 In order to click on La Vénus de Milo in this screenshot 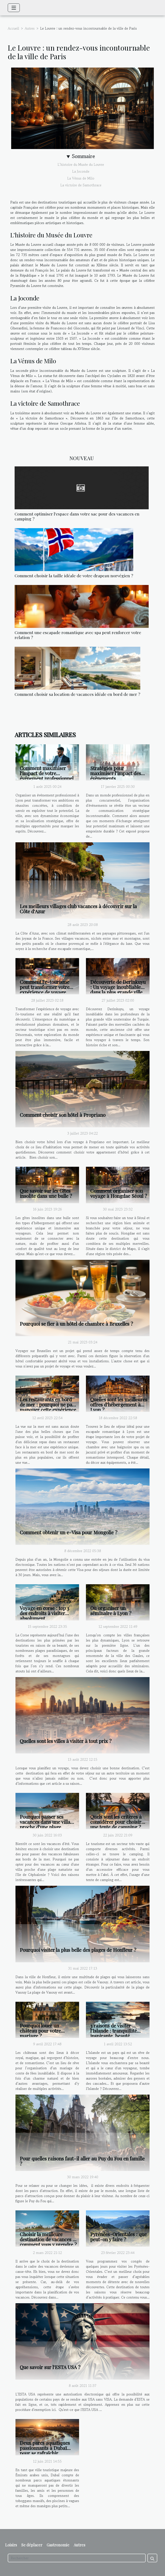, I will do `click(80, 178)`.